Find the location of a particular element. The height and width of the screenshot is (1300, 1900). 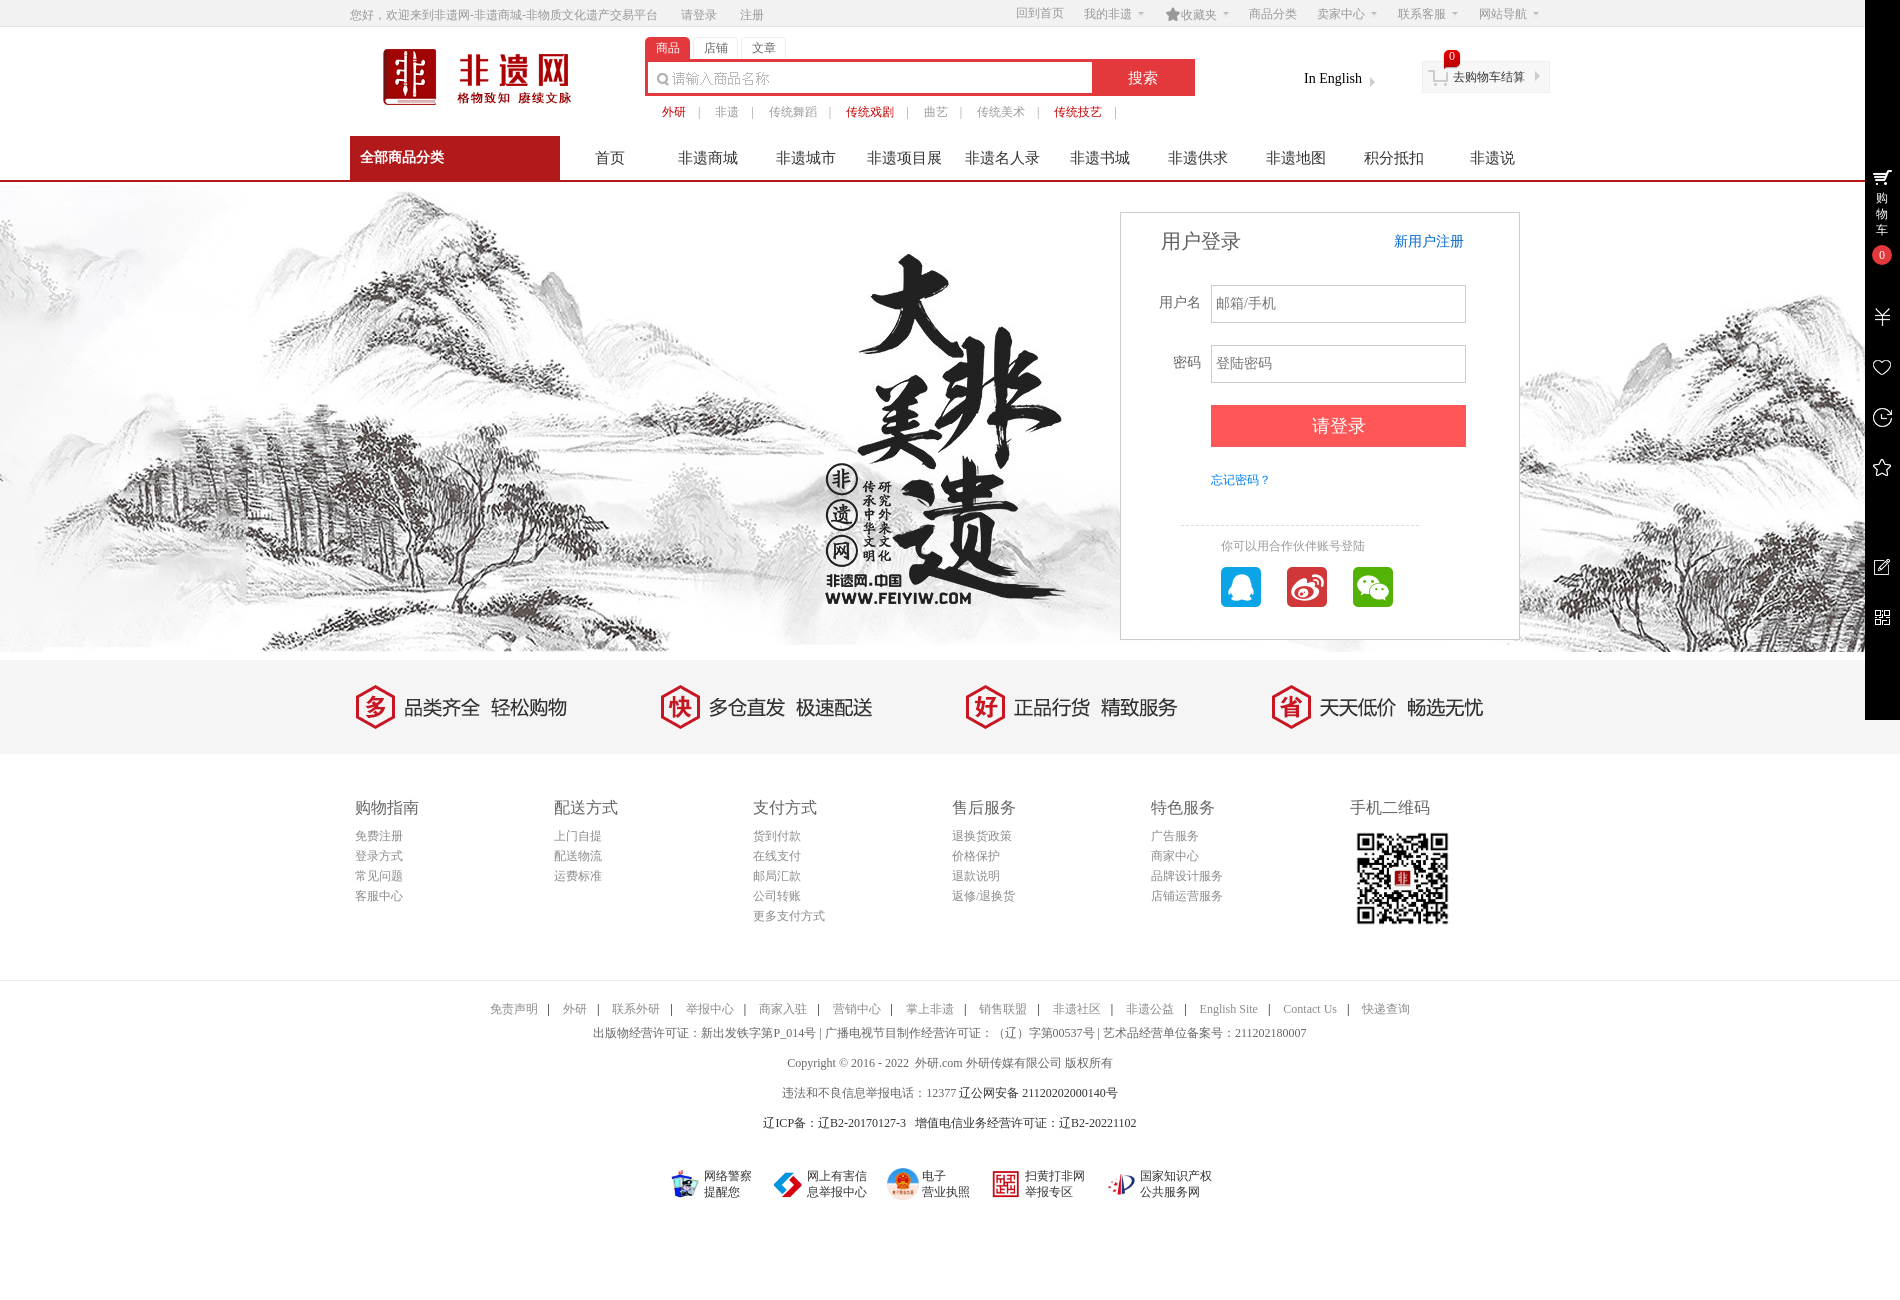

公司转账 is located at coordinates (777, 896).